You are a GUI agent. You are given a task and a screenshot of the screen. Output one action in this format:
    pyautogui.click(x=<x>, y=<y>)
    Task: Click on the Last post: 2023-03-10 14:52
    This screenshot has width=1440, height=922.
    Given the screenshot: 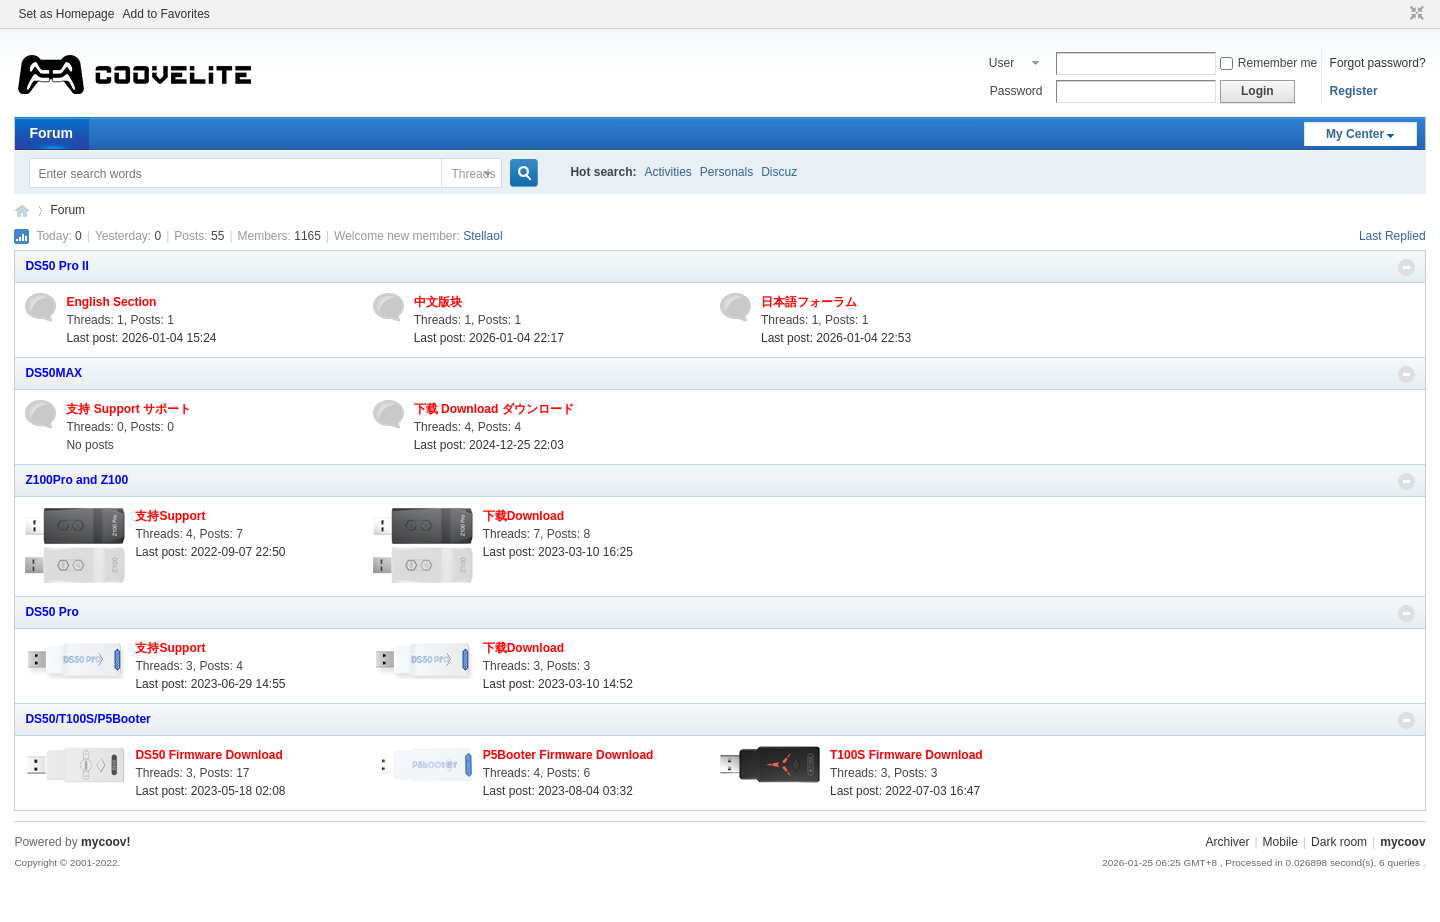 What is the action you would take?
    pyautogui.click(x=558, y=684)
    